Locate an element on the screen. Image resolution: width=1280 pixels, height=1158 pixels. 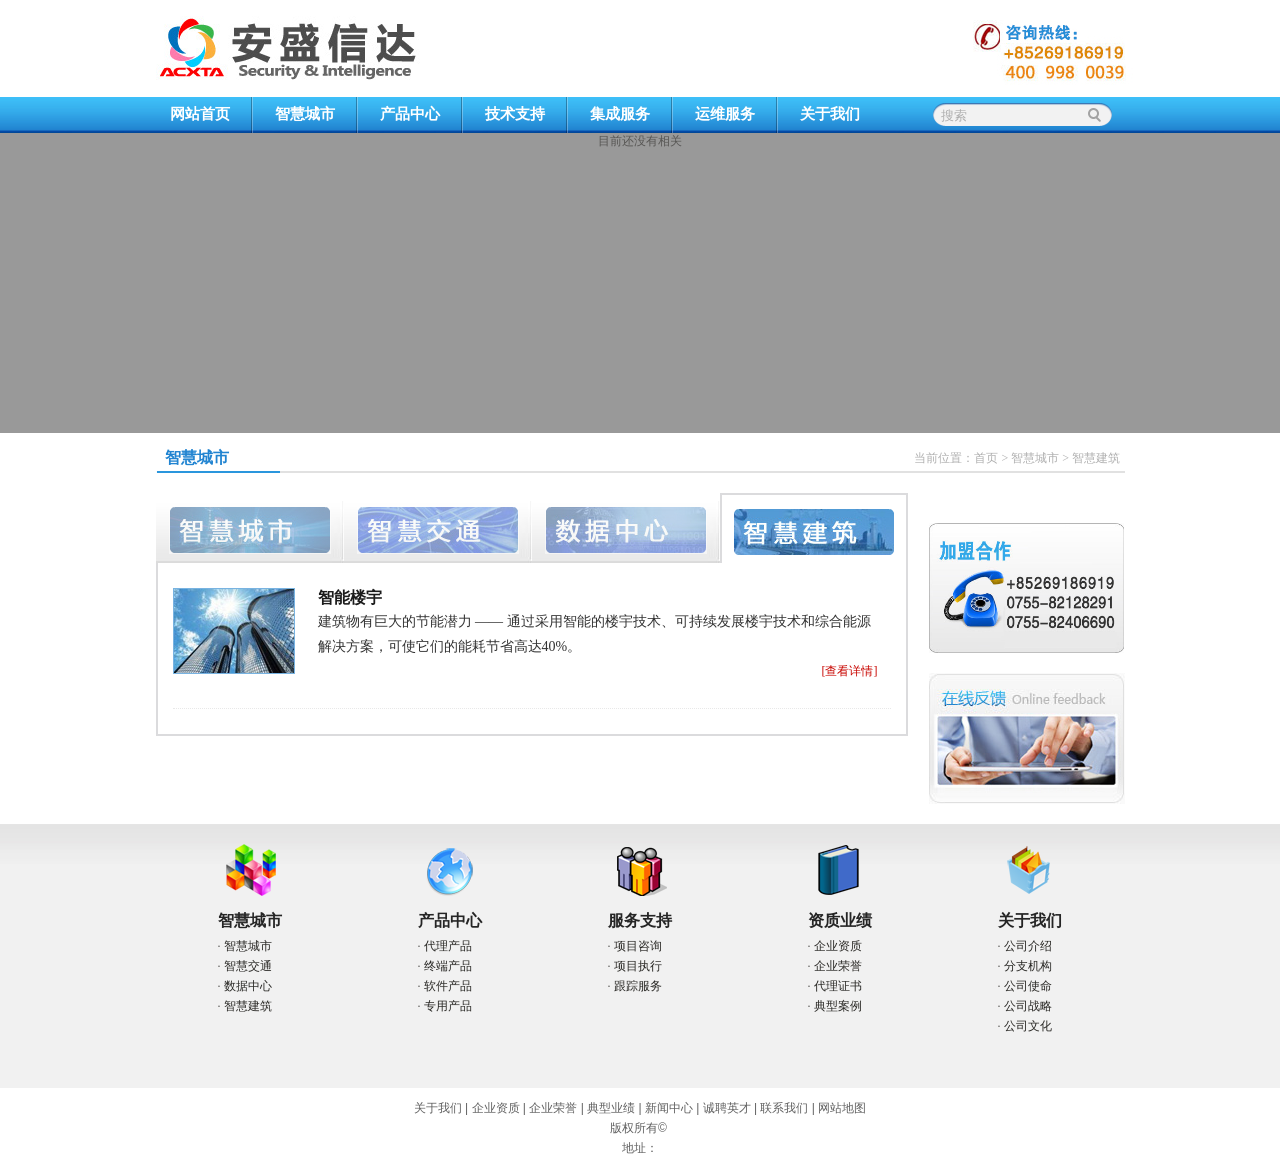
项目执行 is located at coordinates (638, 966).